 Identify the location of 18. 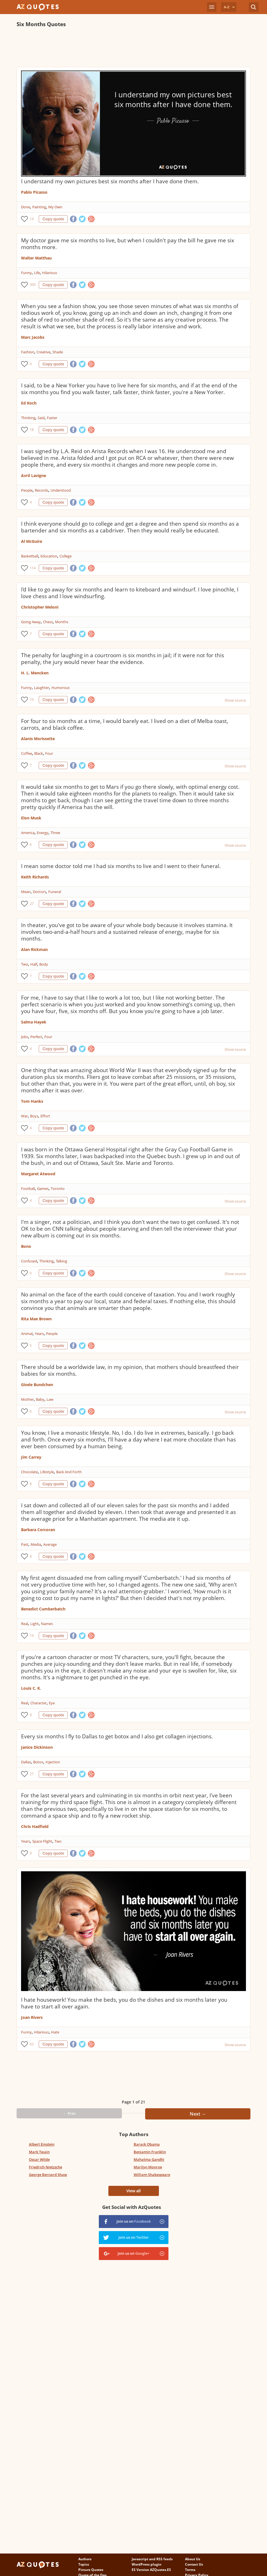
(32, 429).